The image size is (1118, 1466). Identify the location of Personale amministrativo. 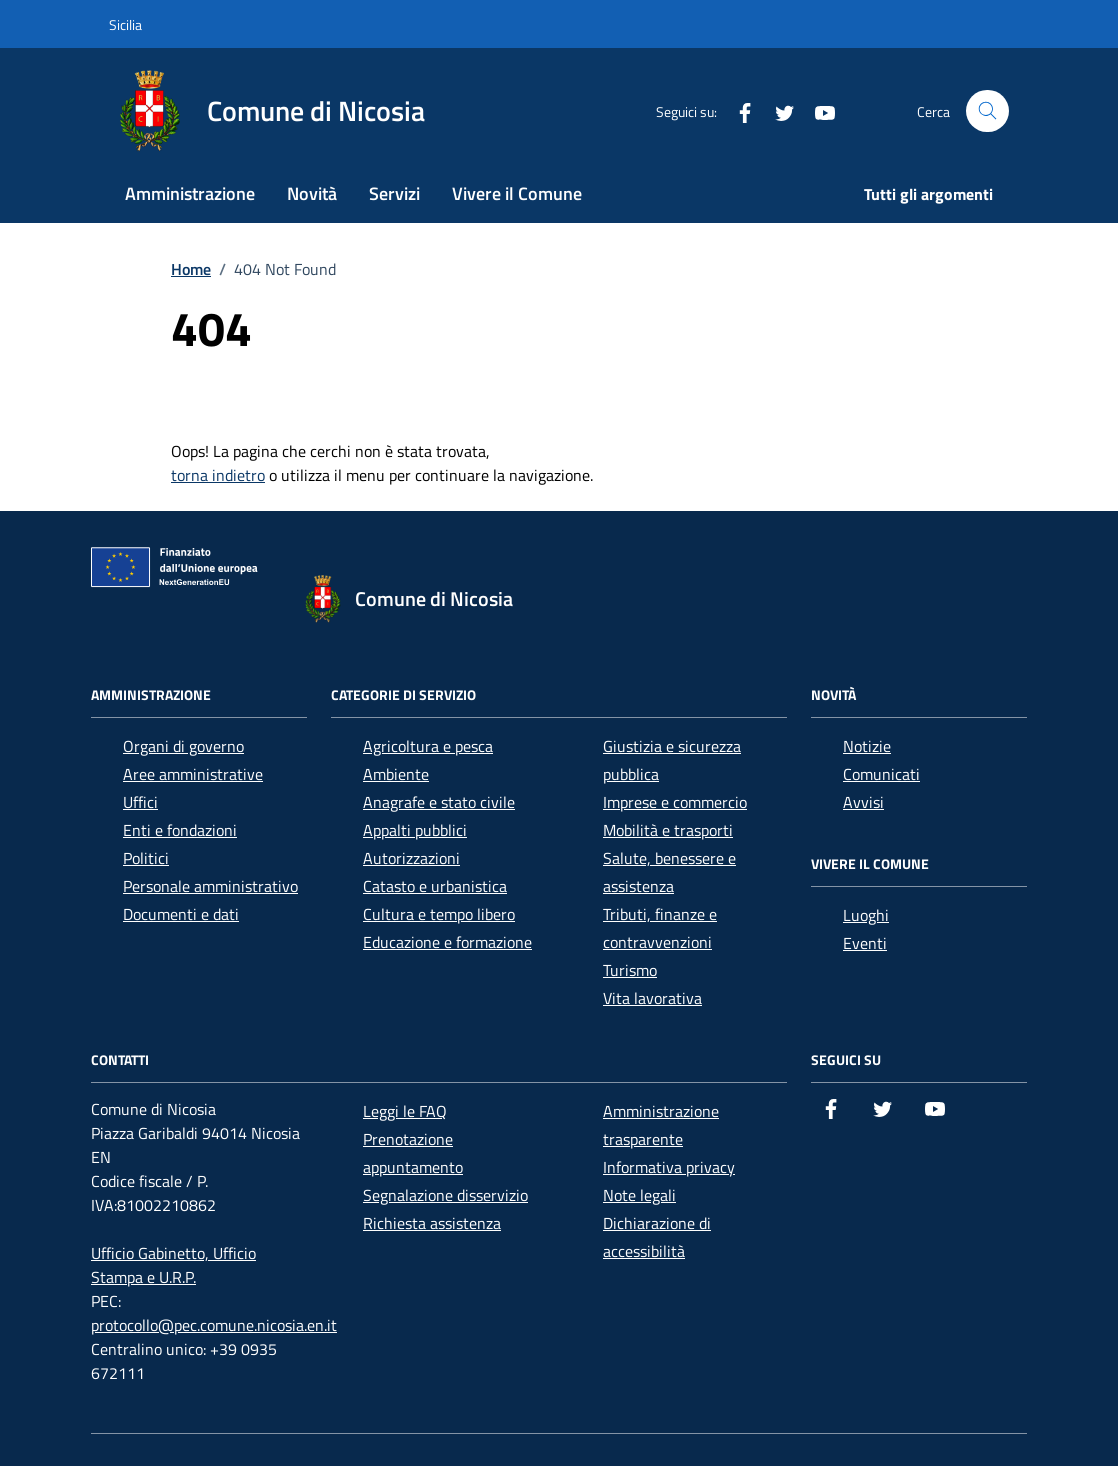
(210, 886).